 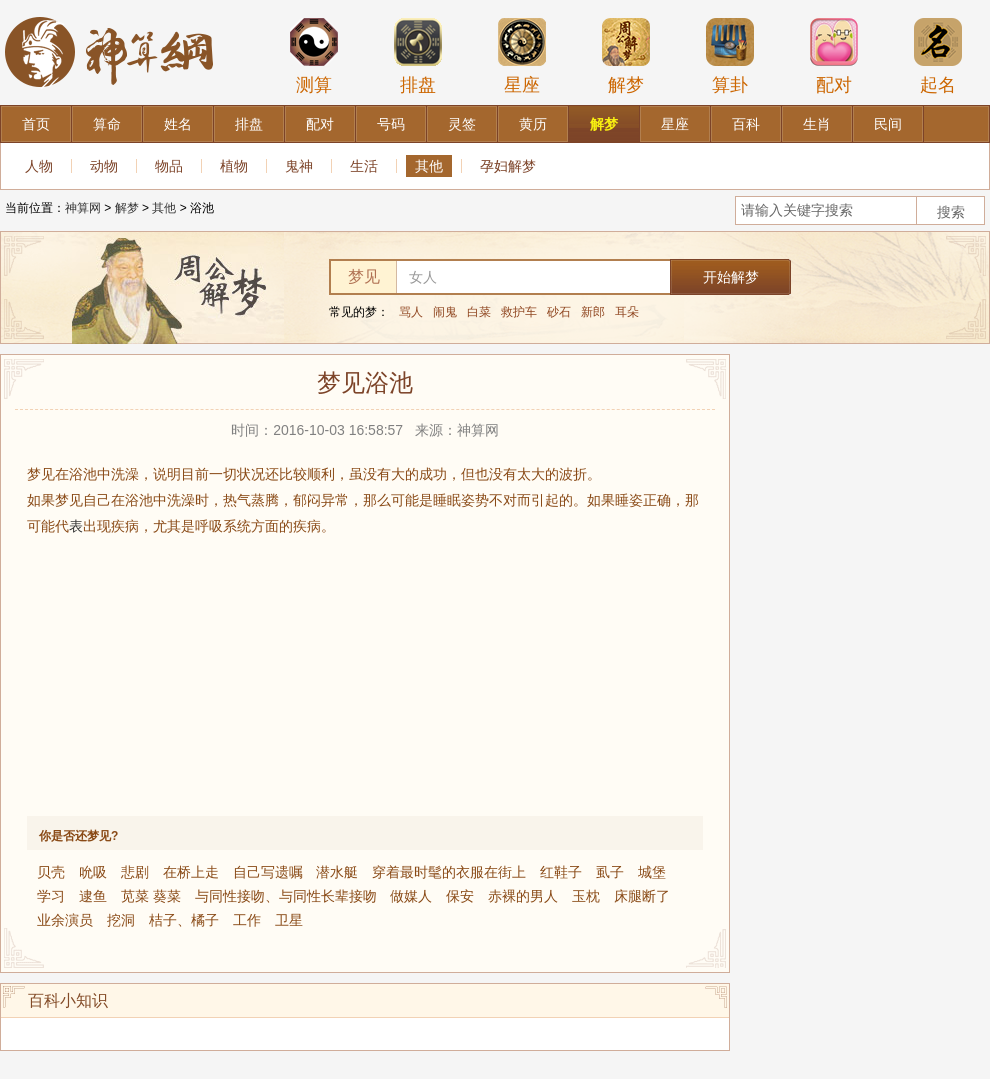 What do you see at coordinates (730, 56) in the screenshot?
I see `算卦` at bounding box center [730, 56].